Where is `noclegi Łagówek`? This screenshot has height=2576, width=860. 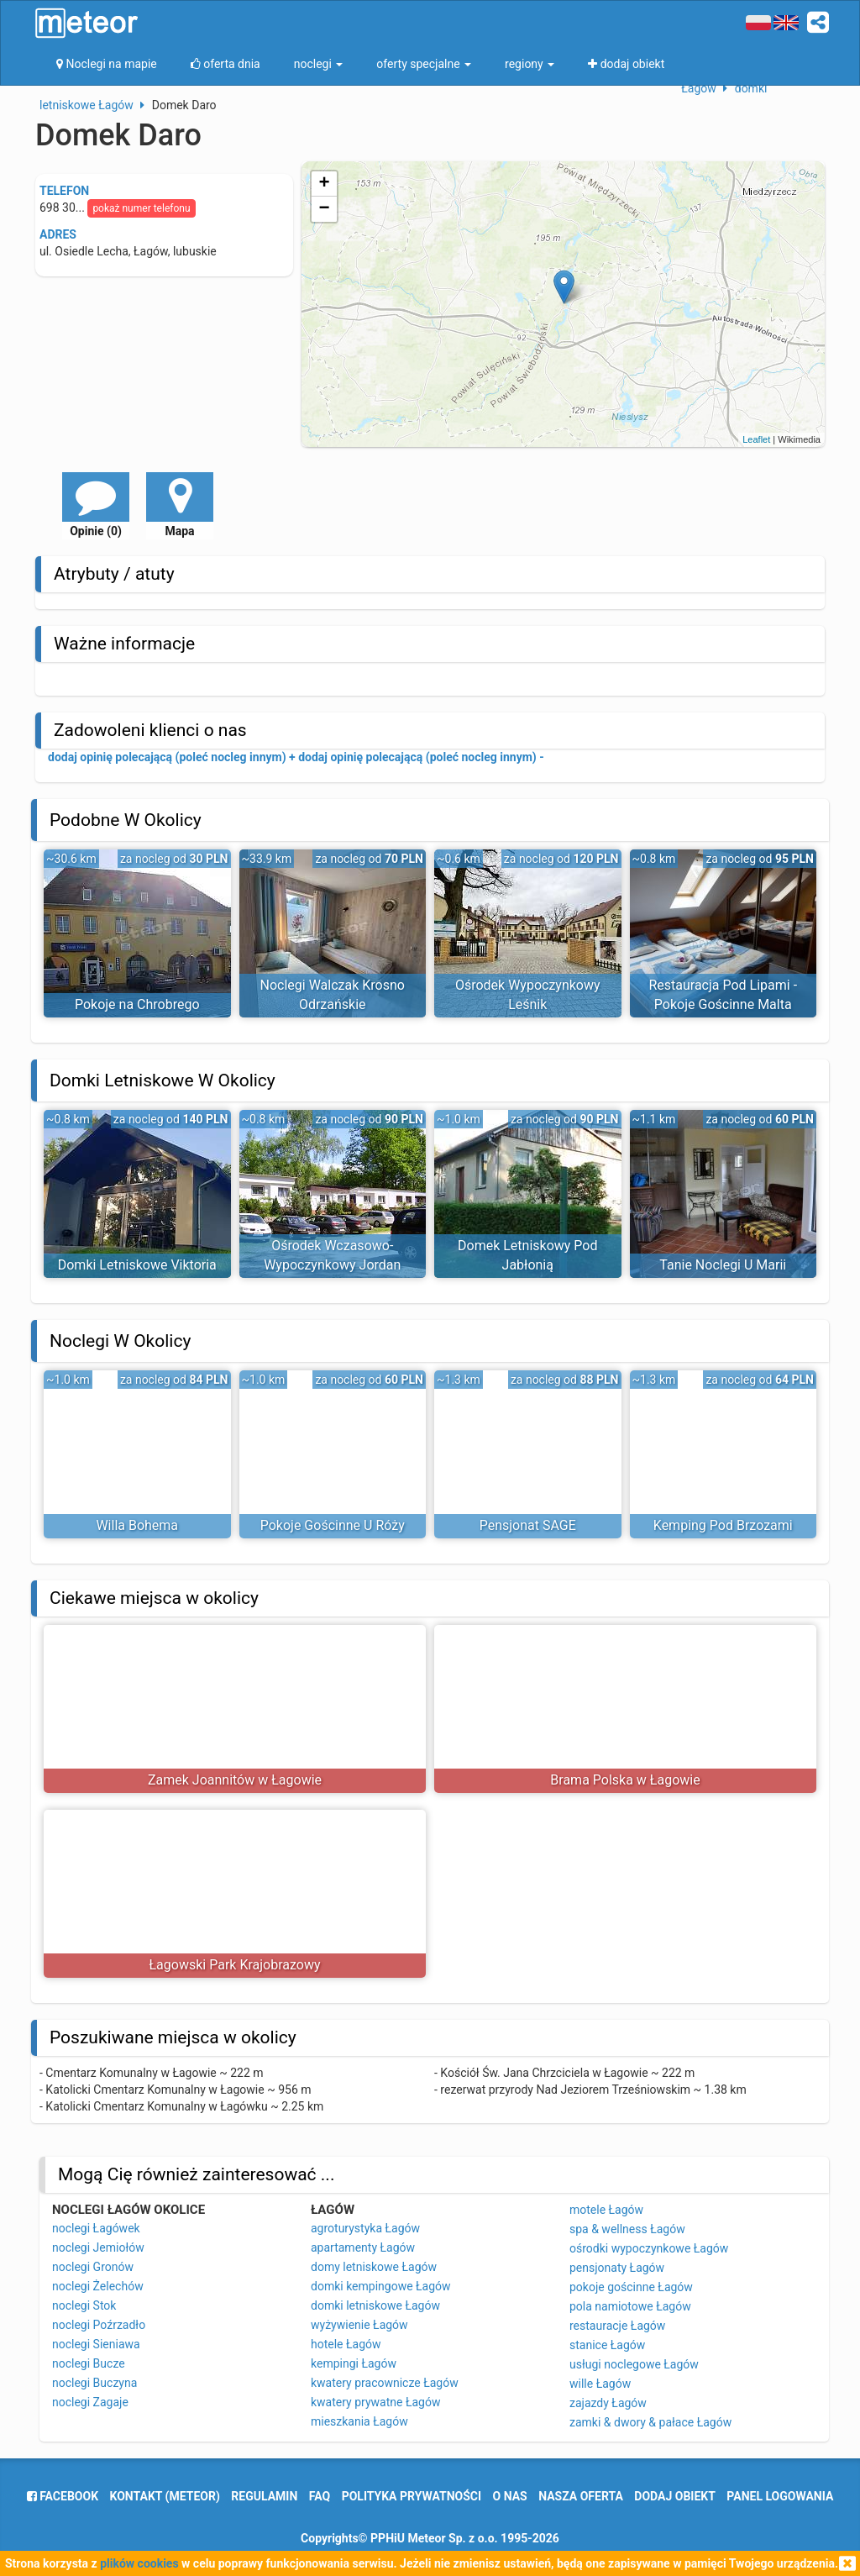 noclegi Łagówek is located at coordinates (96, 2228).